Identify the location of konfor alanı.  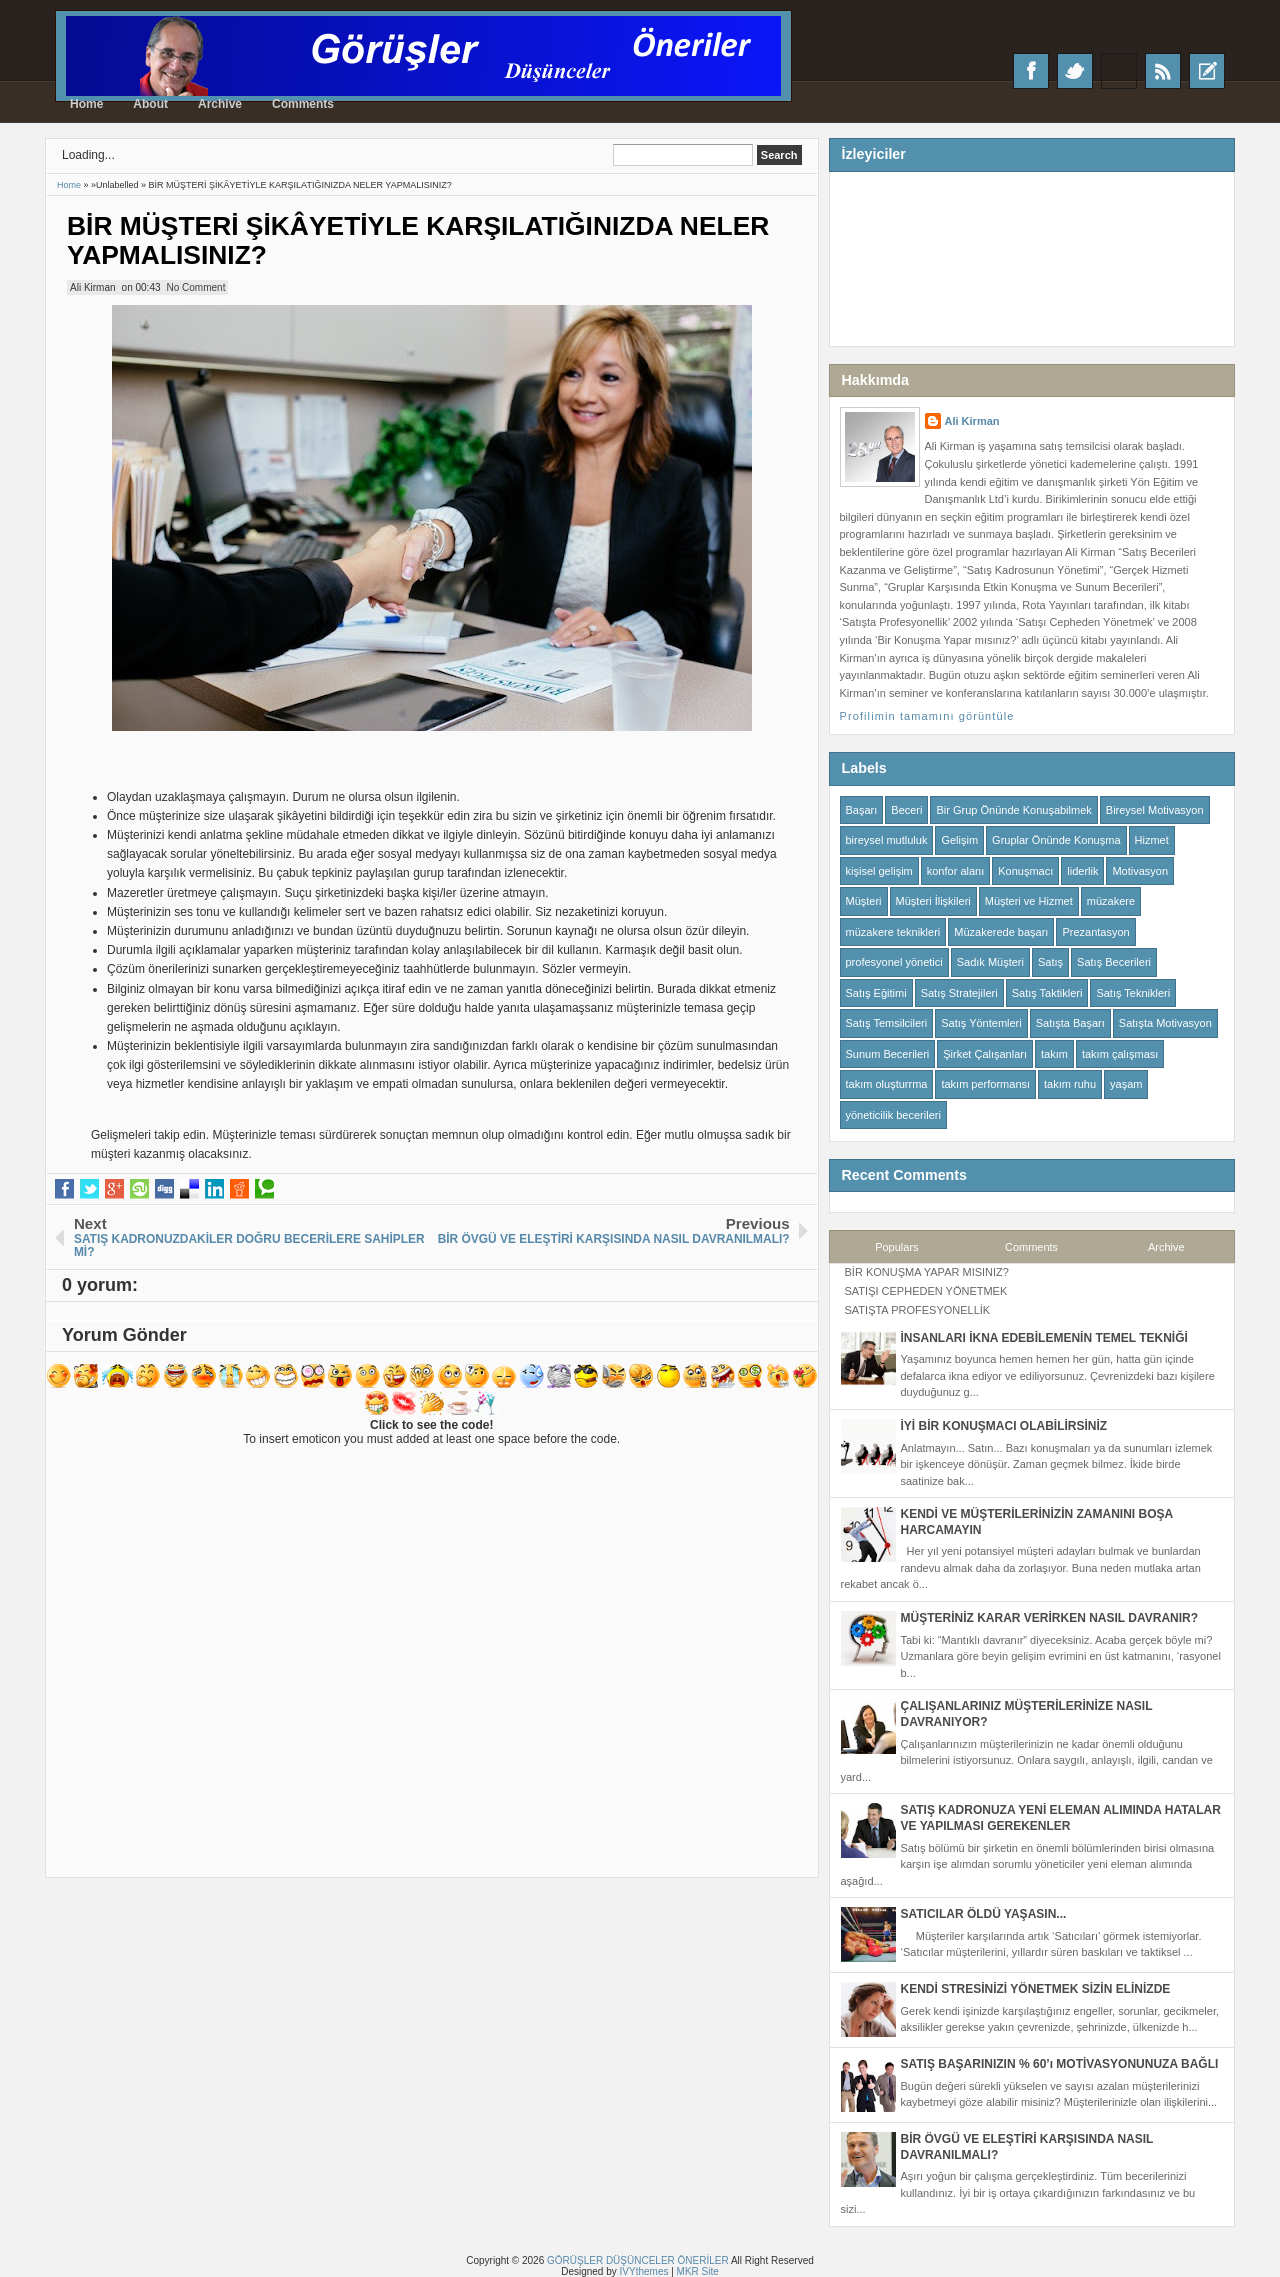
(955, 871).